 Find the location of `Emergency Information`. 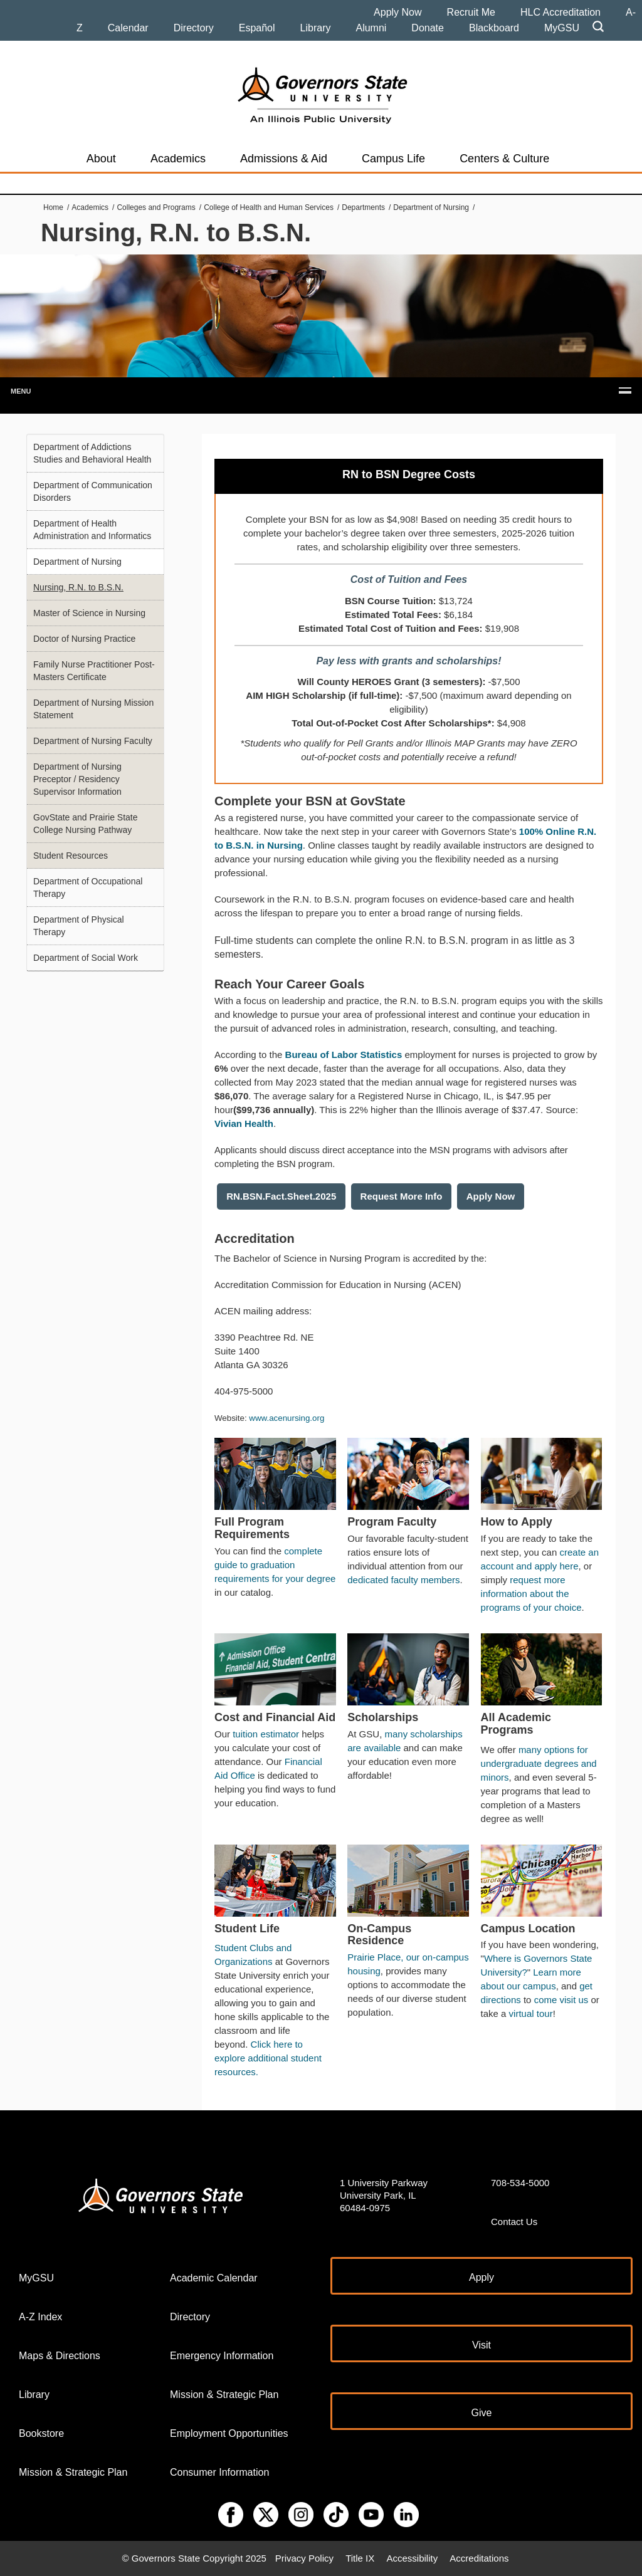

Emergency Information is located at coordinates (221, 2355).